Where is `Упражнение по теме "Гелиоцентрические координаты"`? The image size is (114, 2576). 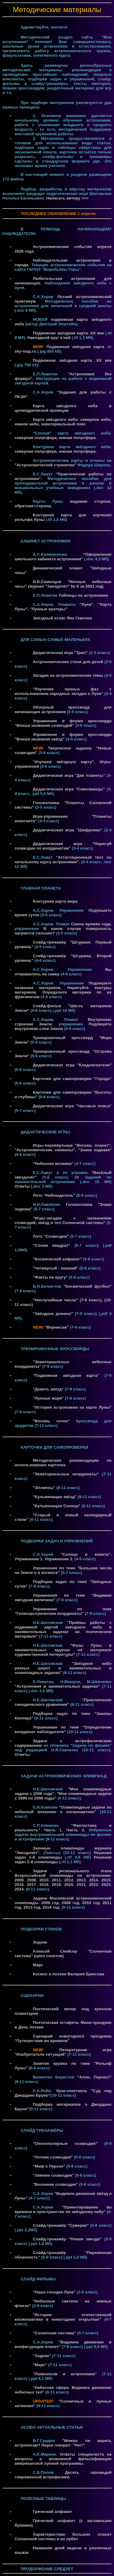
Упражнение по теме "Гелиоцентрические координаты" is located at coordinates (63, 1611).